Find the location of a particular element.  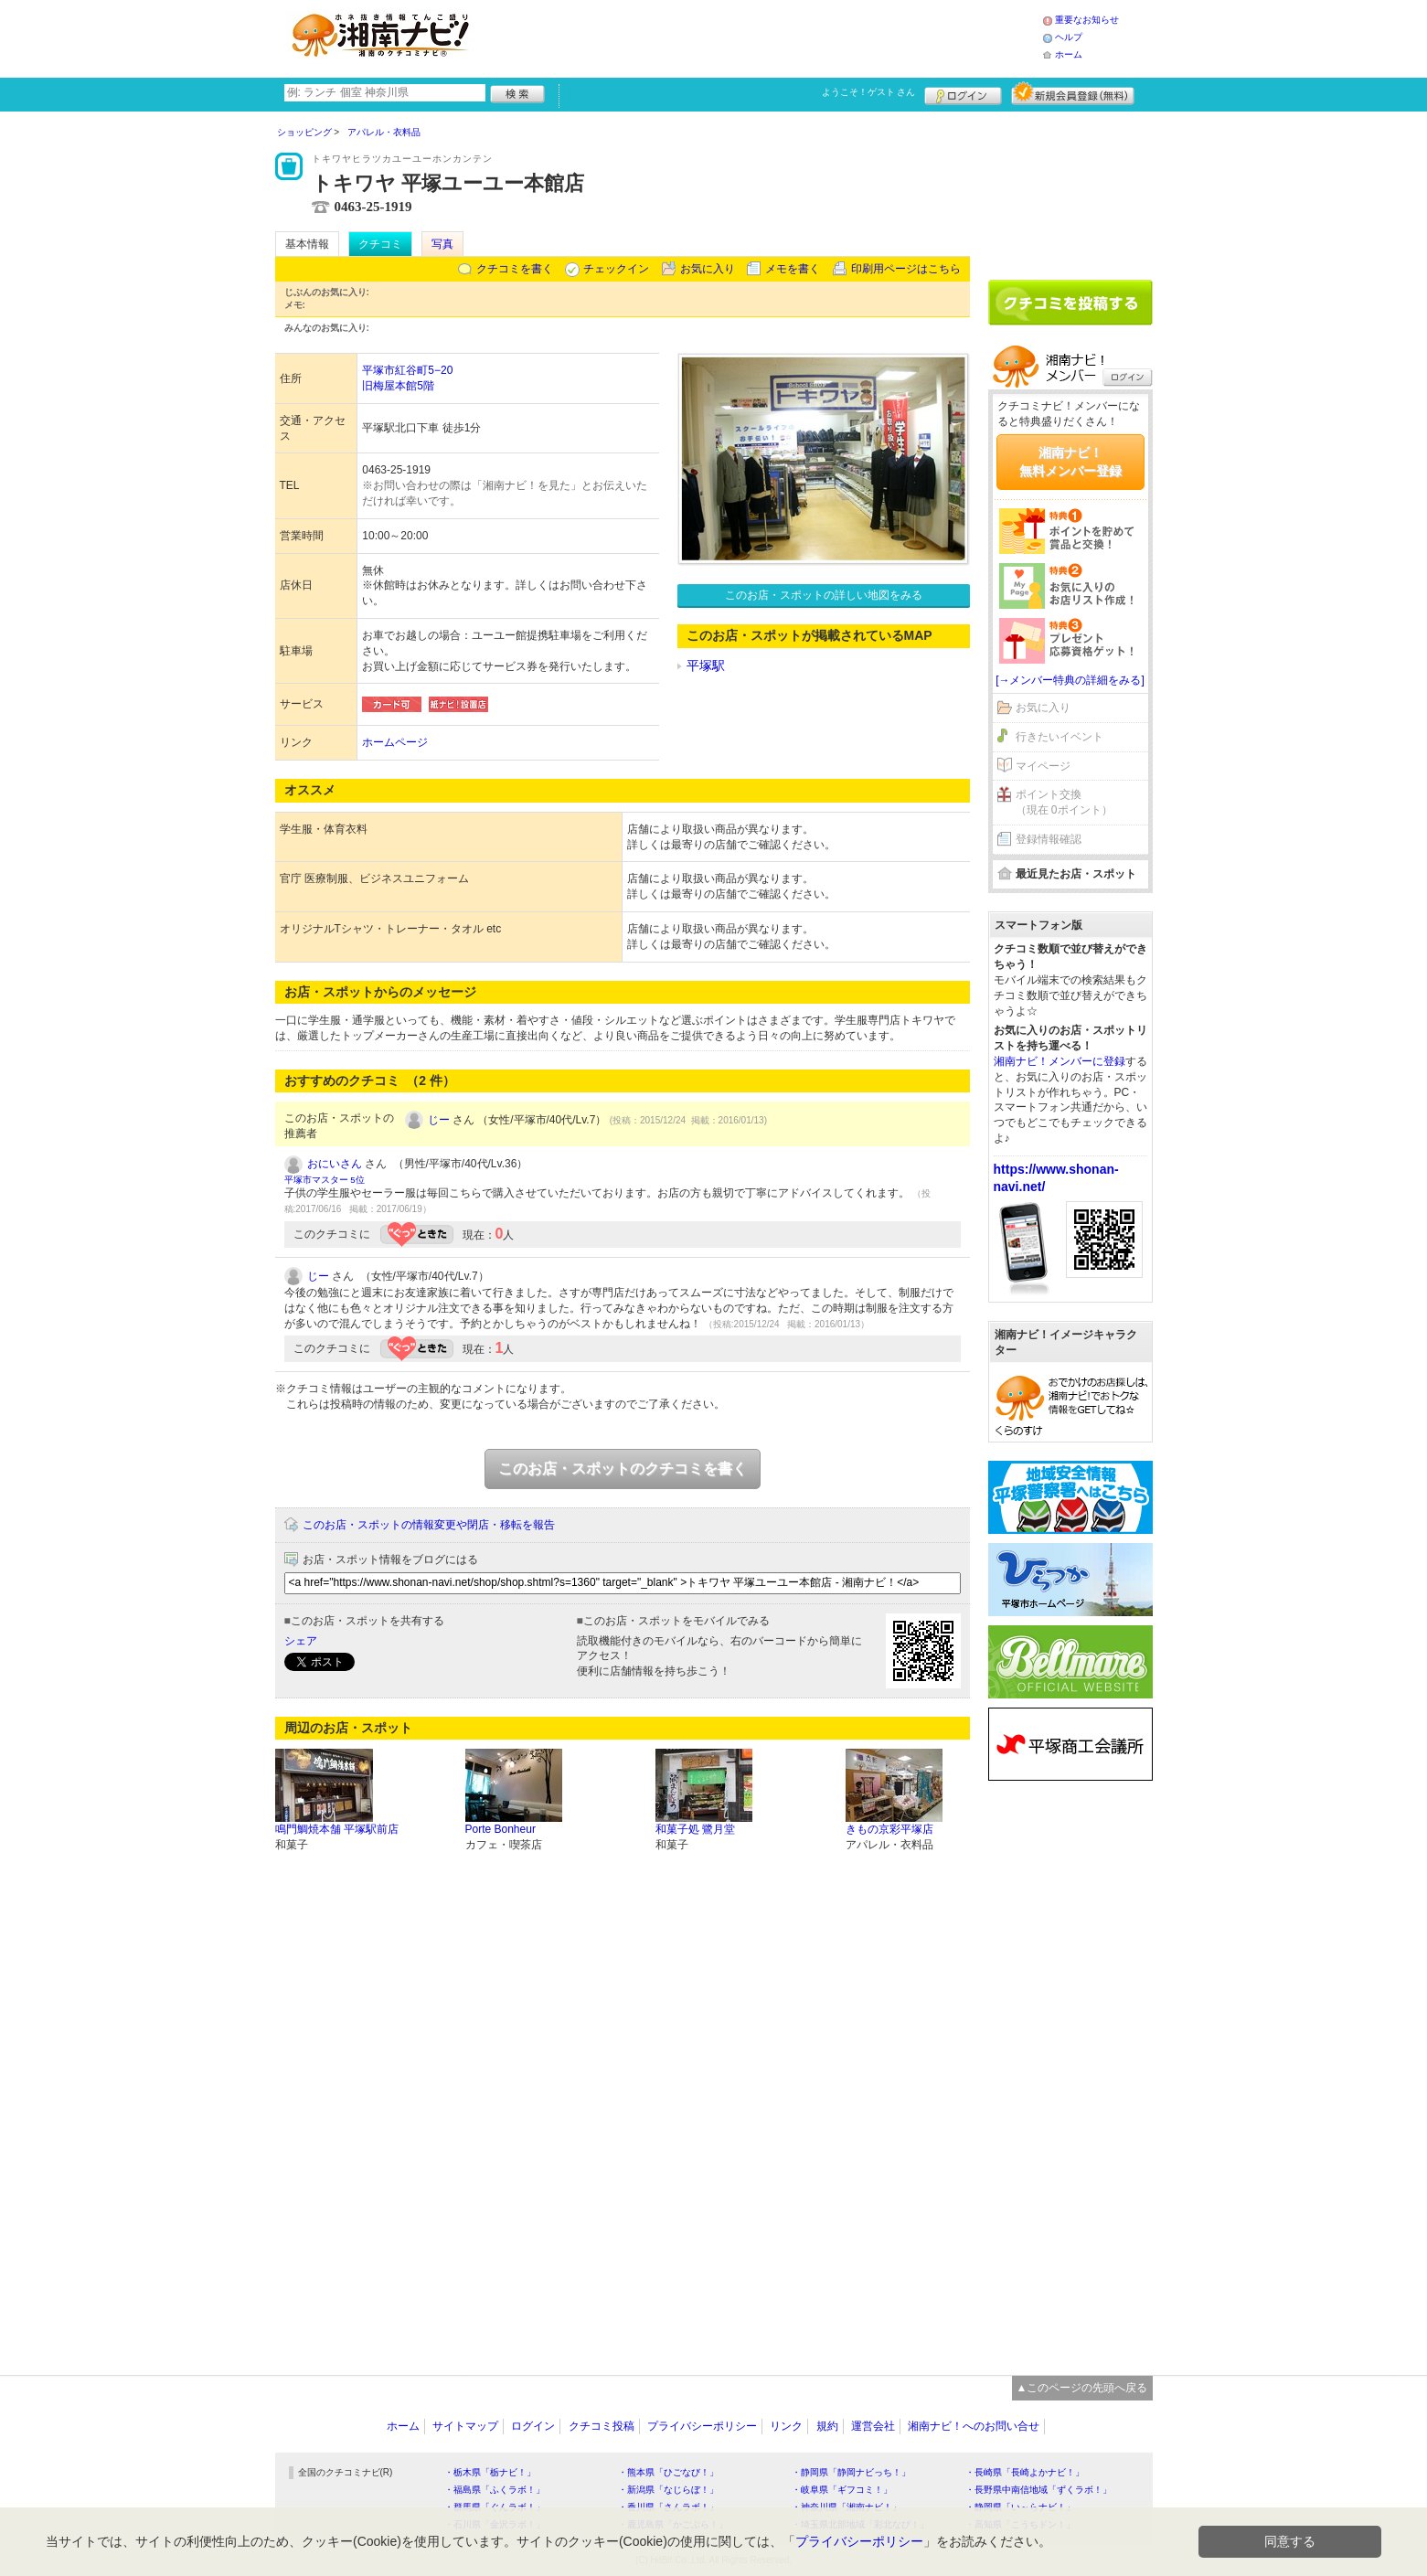

おにいさん is located at coordinates (334, 1163).